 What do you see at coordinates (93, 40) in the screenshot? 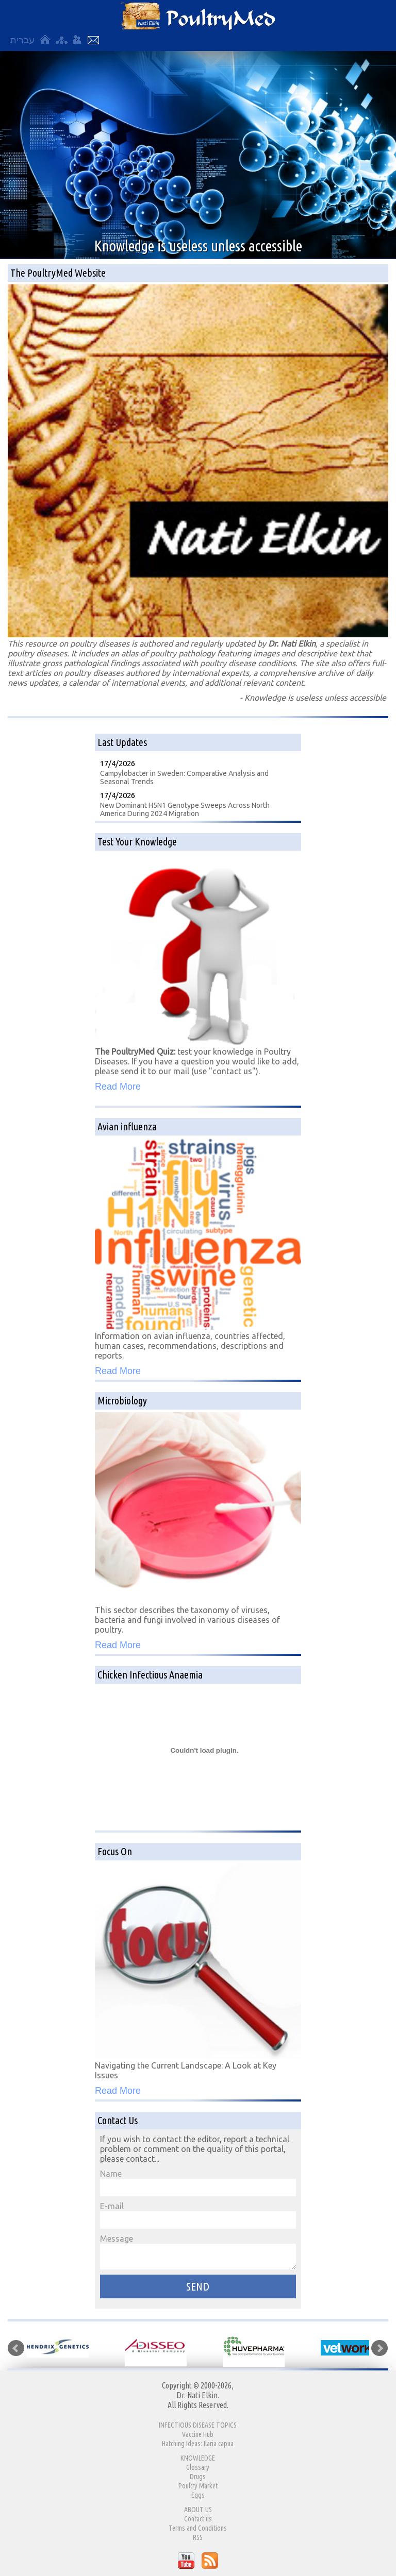
I see `Contact Us` at bounding box center [93, 40].